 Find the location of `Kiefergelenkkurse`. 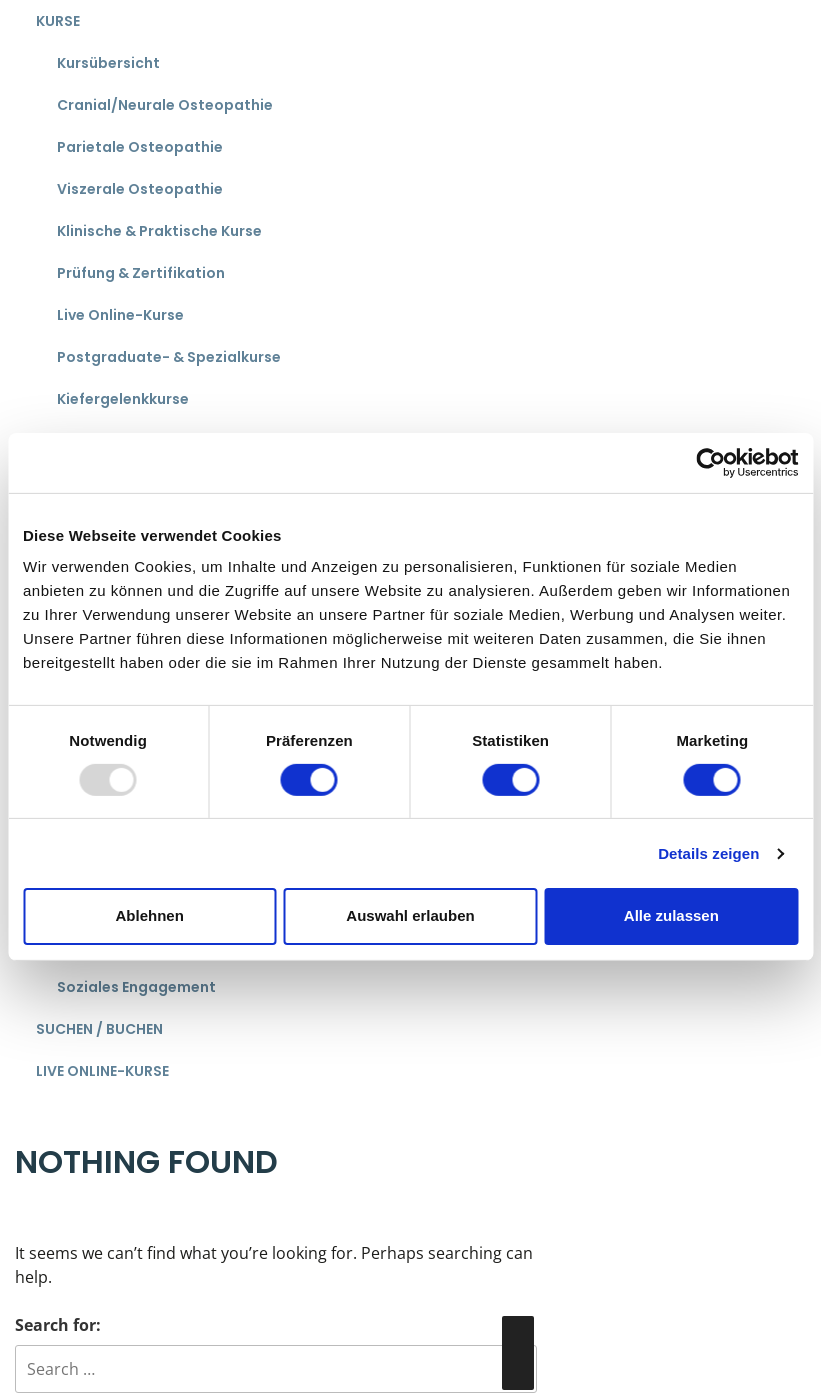

Kiefergelenkkurse is located at coordinates (123, 399).